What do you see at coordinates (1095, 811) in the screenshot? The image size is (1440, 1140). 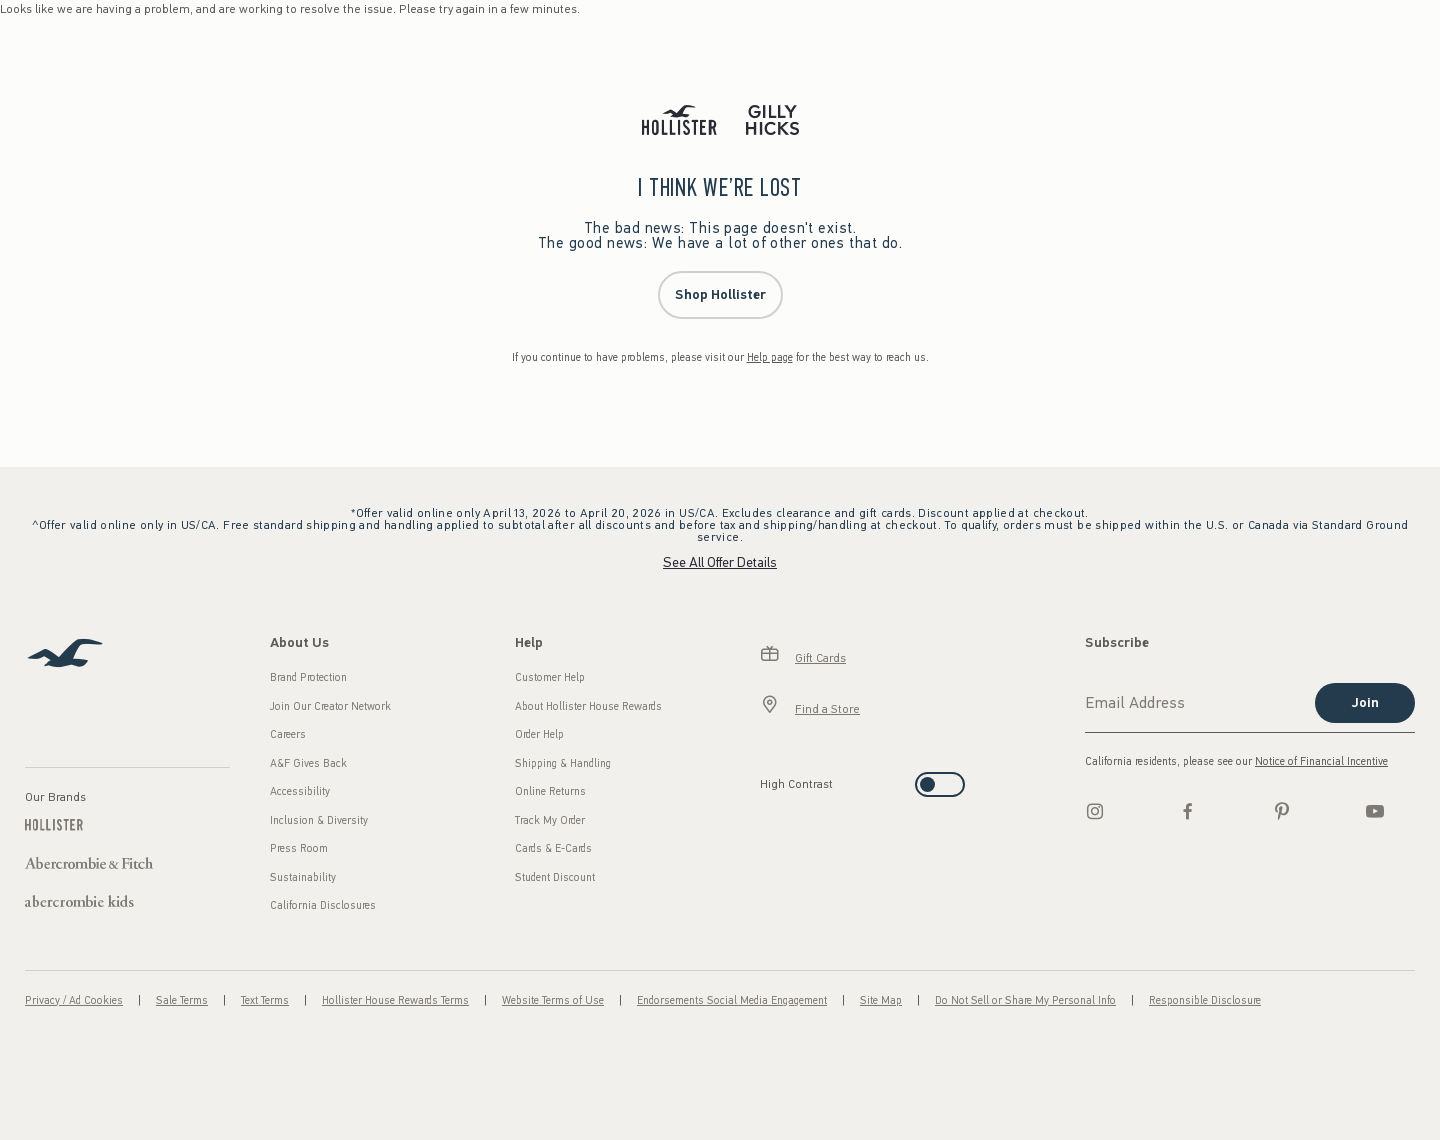 I see `[Instagram]` at bounding box center [1095, 811].